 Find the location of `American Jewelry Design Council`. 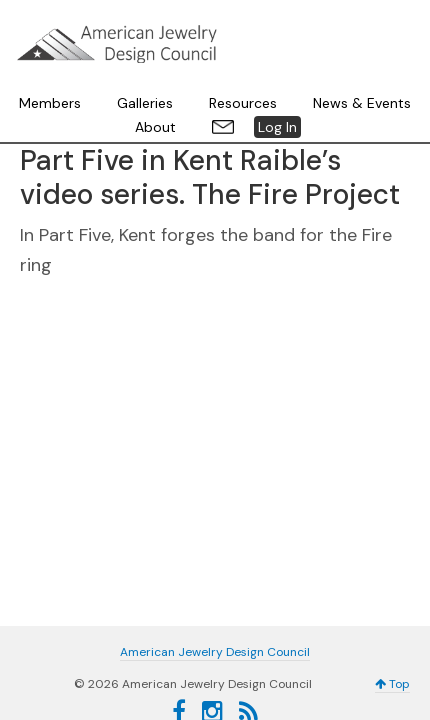

American Jewelry Design Council is located at coordinates (215, 40).